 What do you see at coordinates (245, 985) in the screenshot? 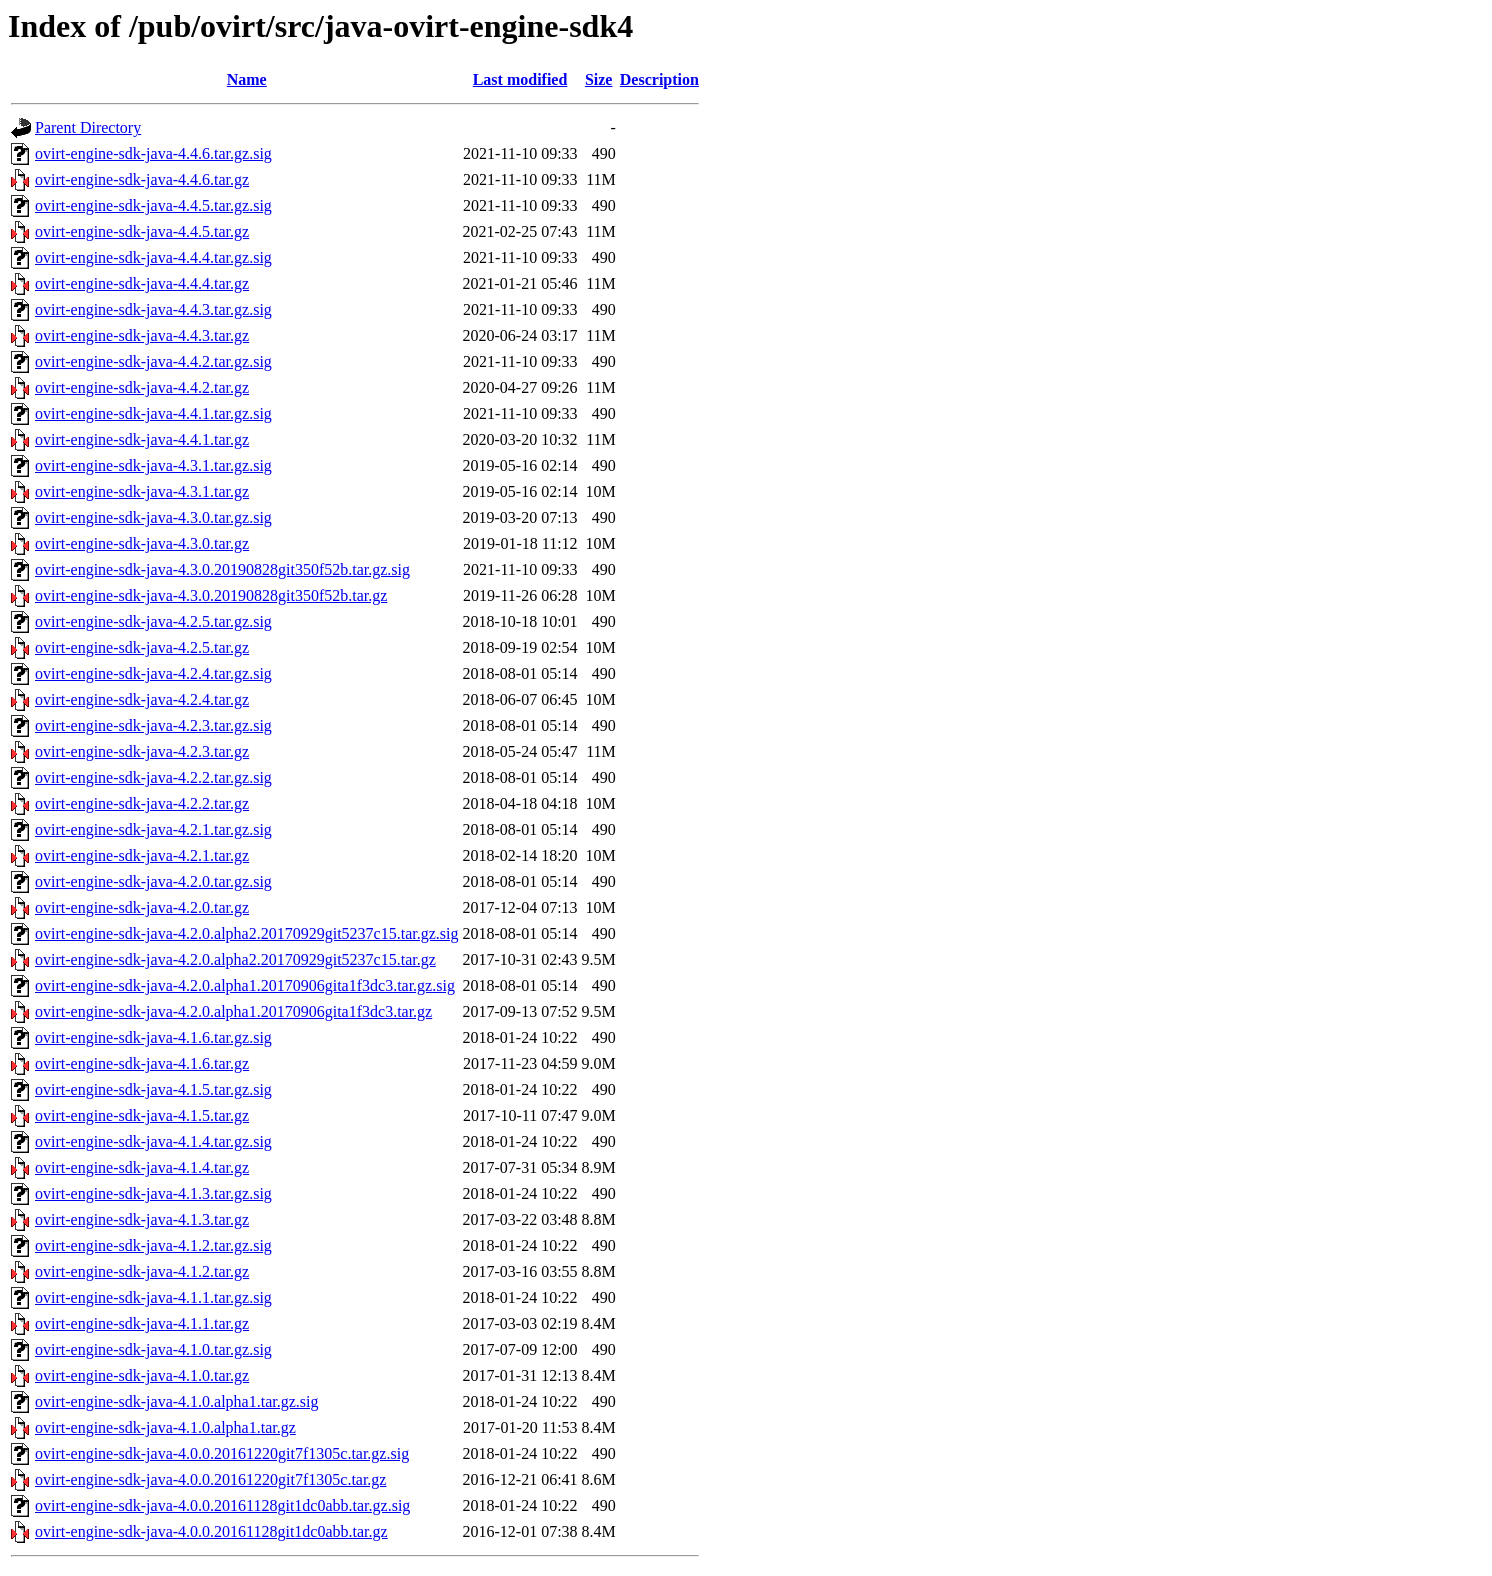
I see `ovirt-engine-sdk-java-4.2.0.alpha1.20170906gita1f3dc3.tar.gz.sig` at bounding box center [245, 985].